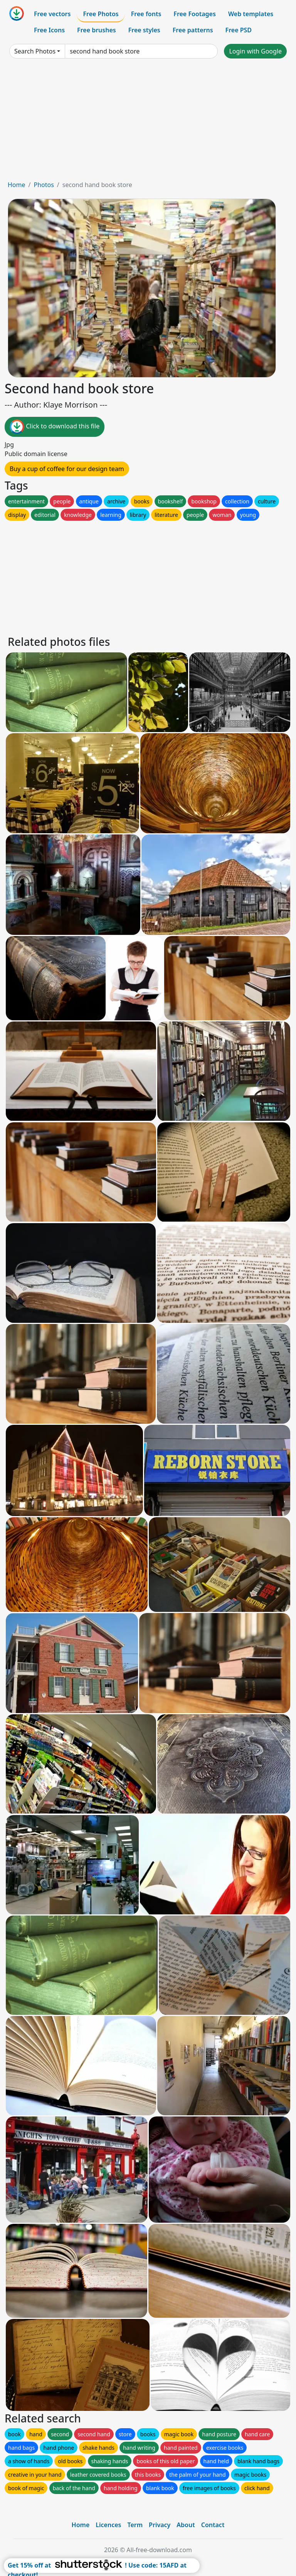 The height and width of the screenshot is (2576, 296). What do you see at coordinates (96, 30) in the screenshot?
I see `Free brushes` at bounding box center [96, 30].